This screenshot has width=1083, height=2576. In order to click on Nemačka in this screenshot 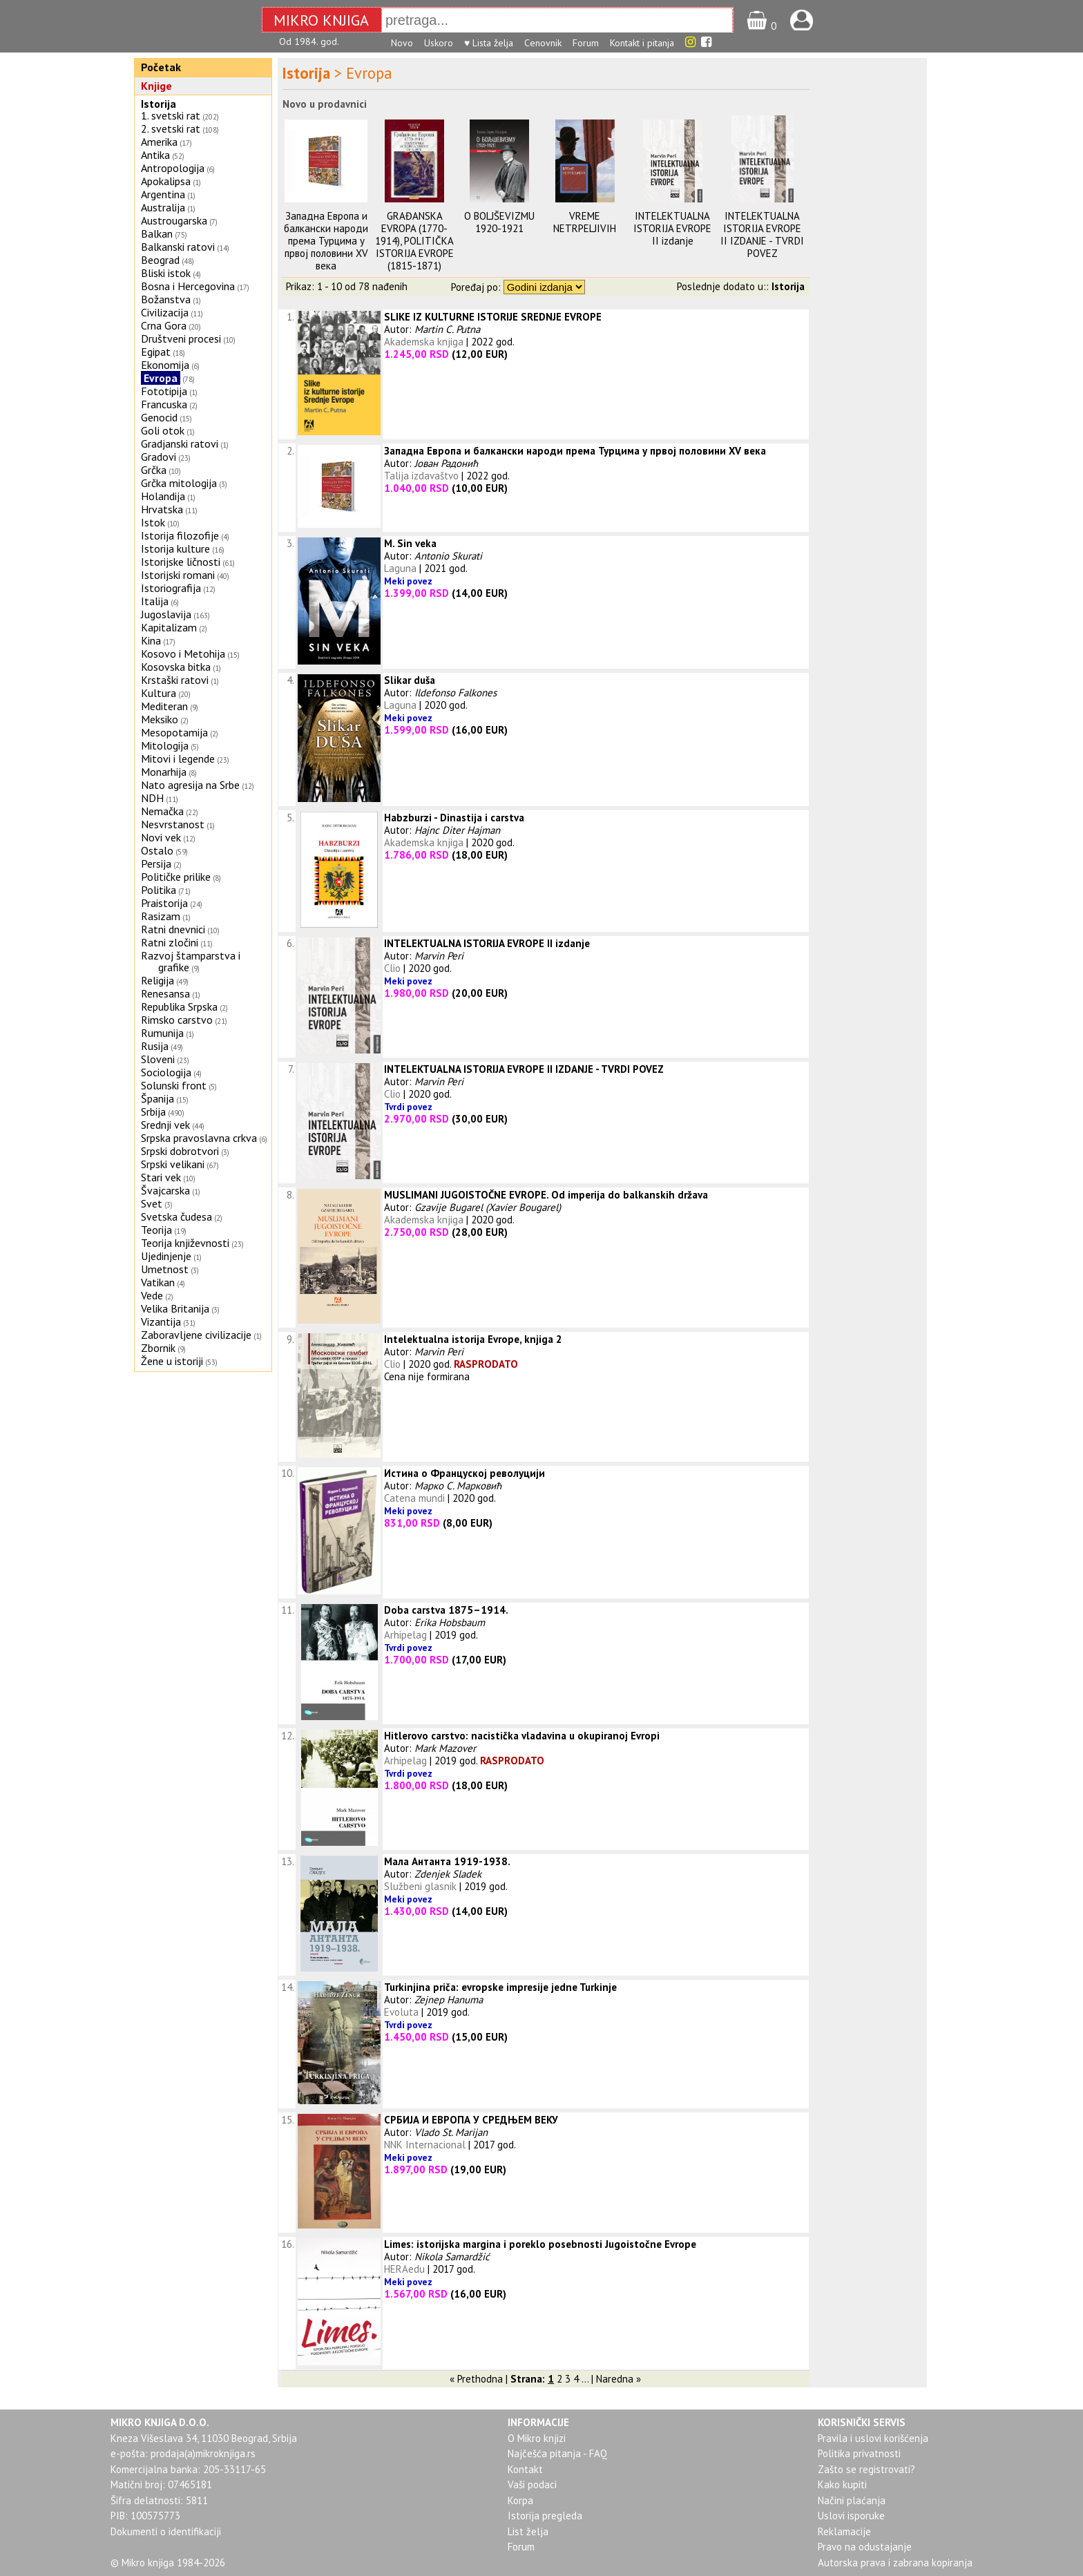, I will do `click(162, 811)`.